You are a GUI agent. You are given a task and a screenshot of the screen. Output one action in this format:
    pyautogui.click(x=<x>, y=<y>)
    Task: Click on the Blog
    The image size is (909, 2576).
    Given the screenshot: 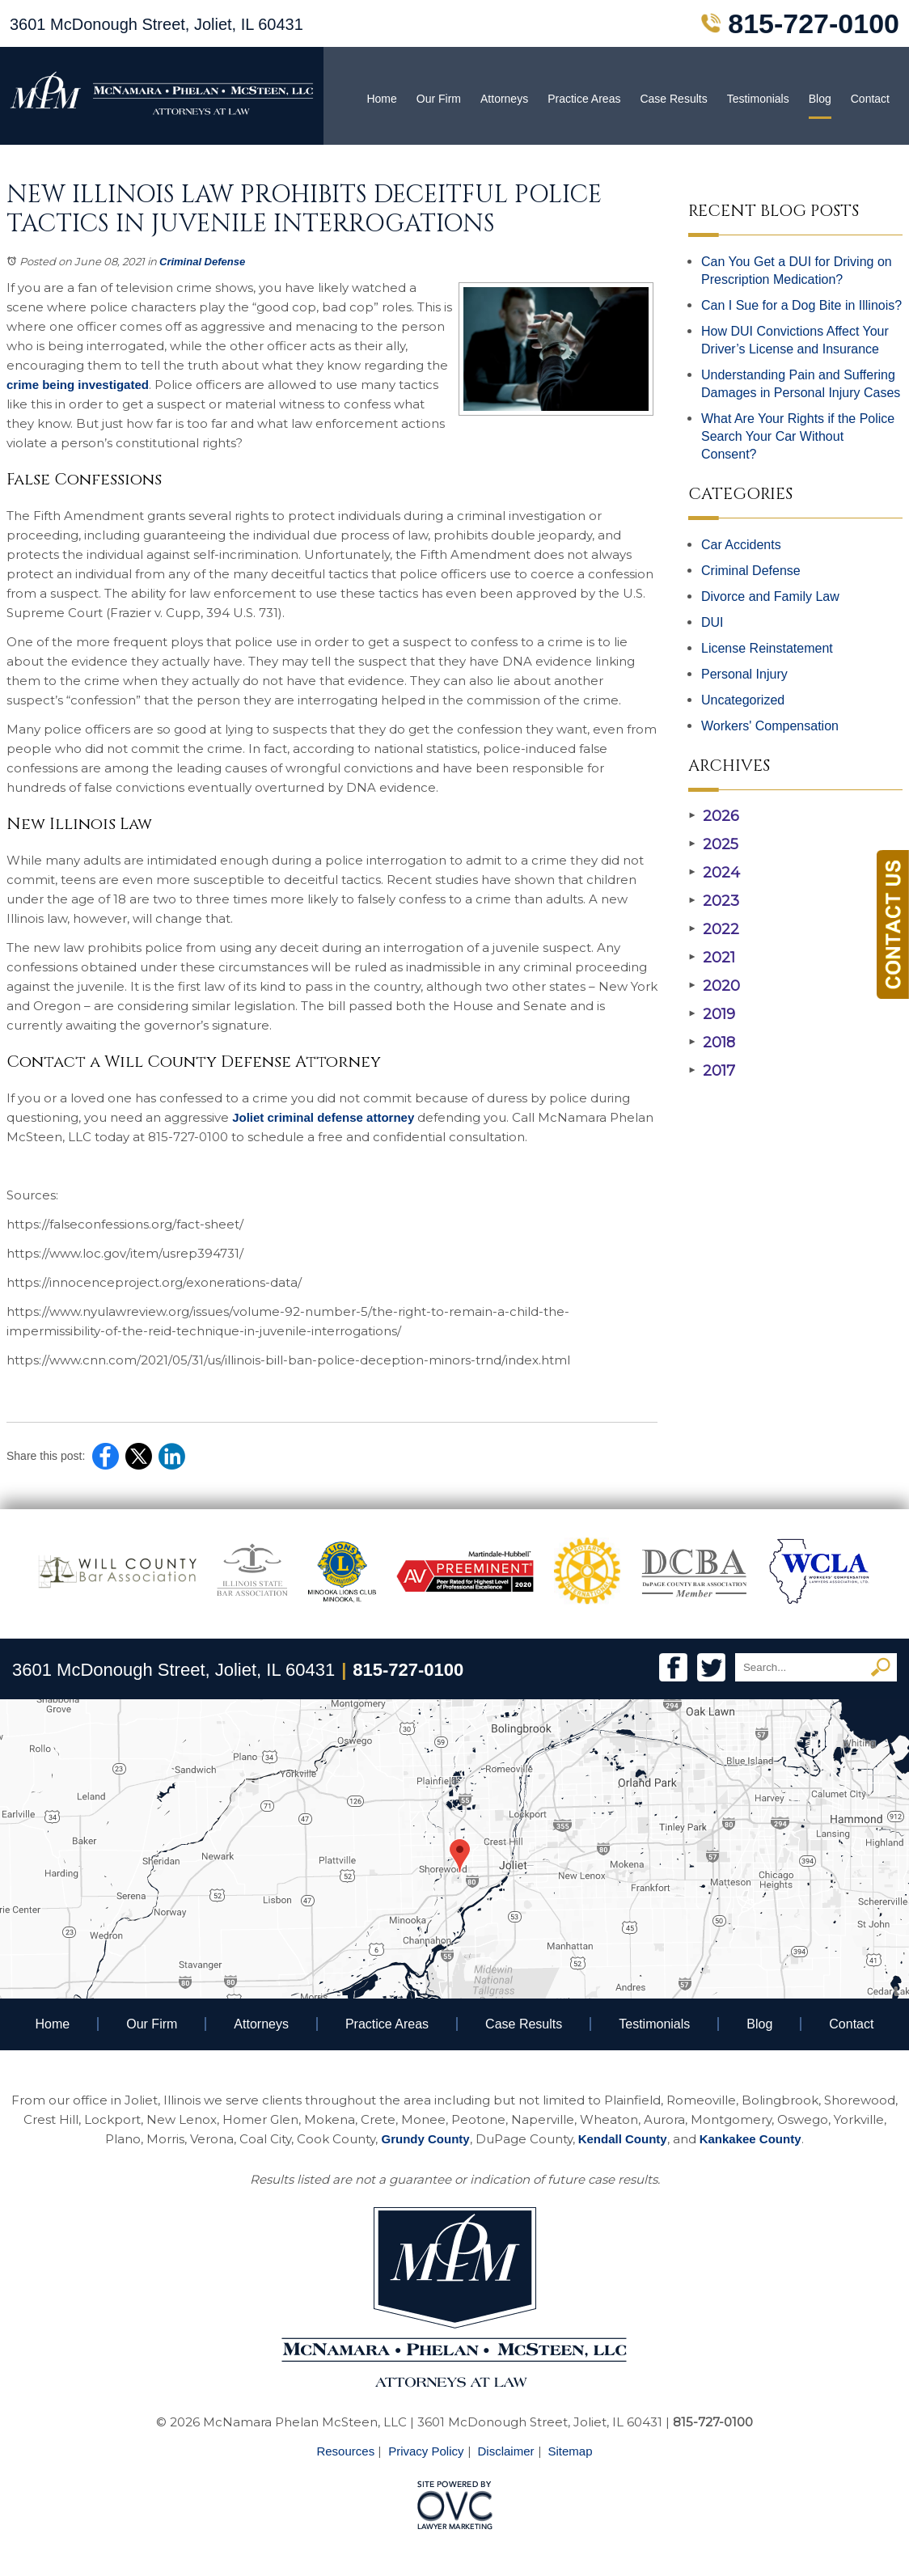 What is the action you would take?
    pyautogui.click(x=820, y=98)
    